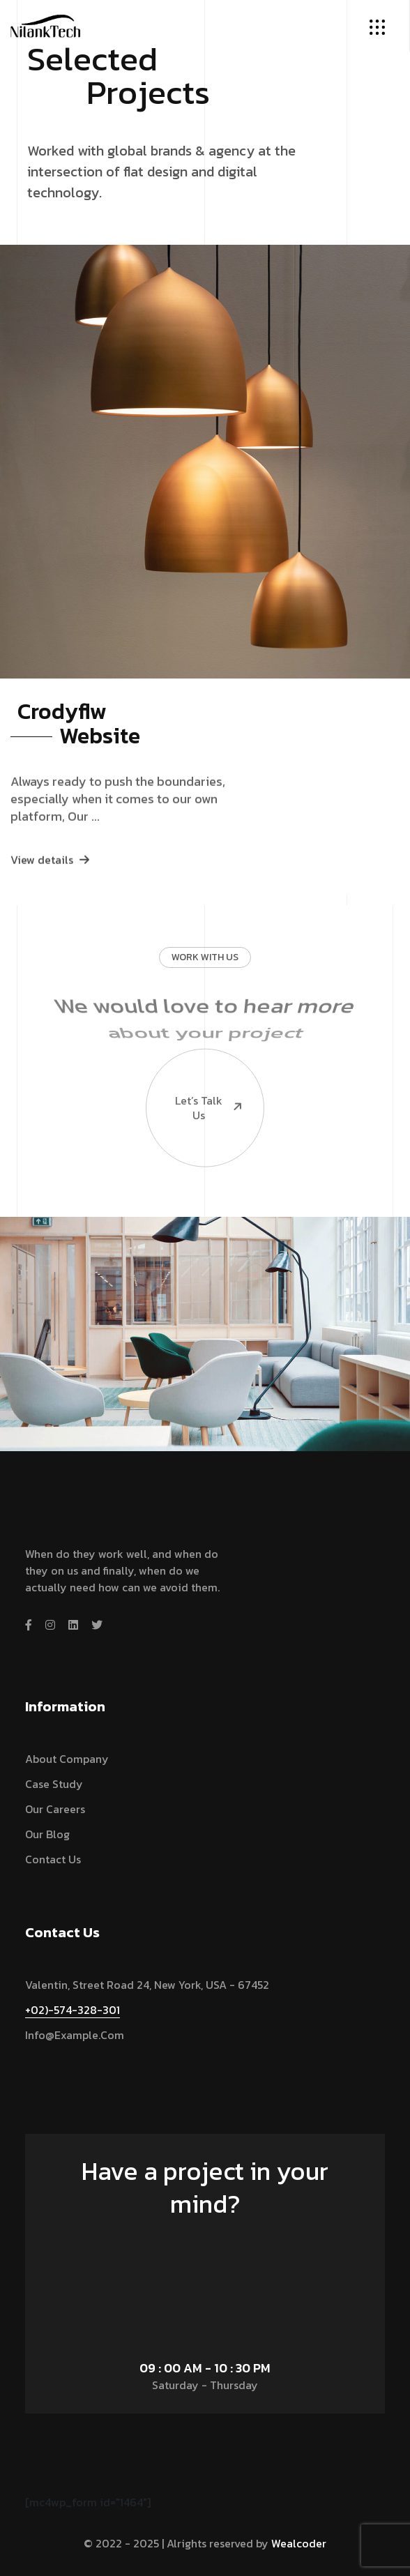 Image resolution: width=410 pixels, height=2576 pixels. I want to click on Our Blog, so click(47, 1834).